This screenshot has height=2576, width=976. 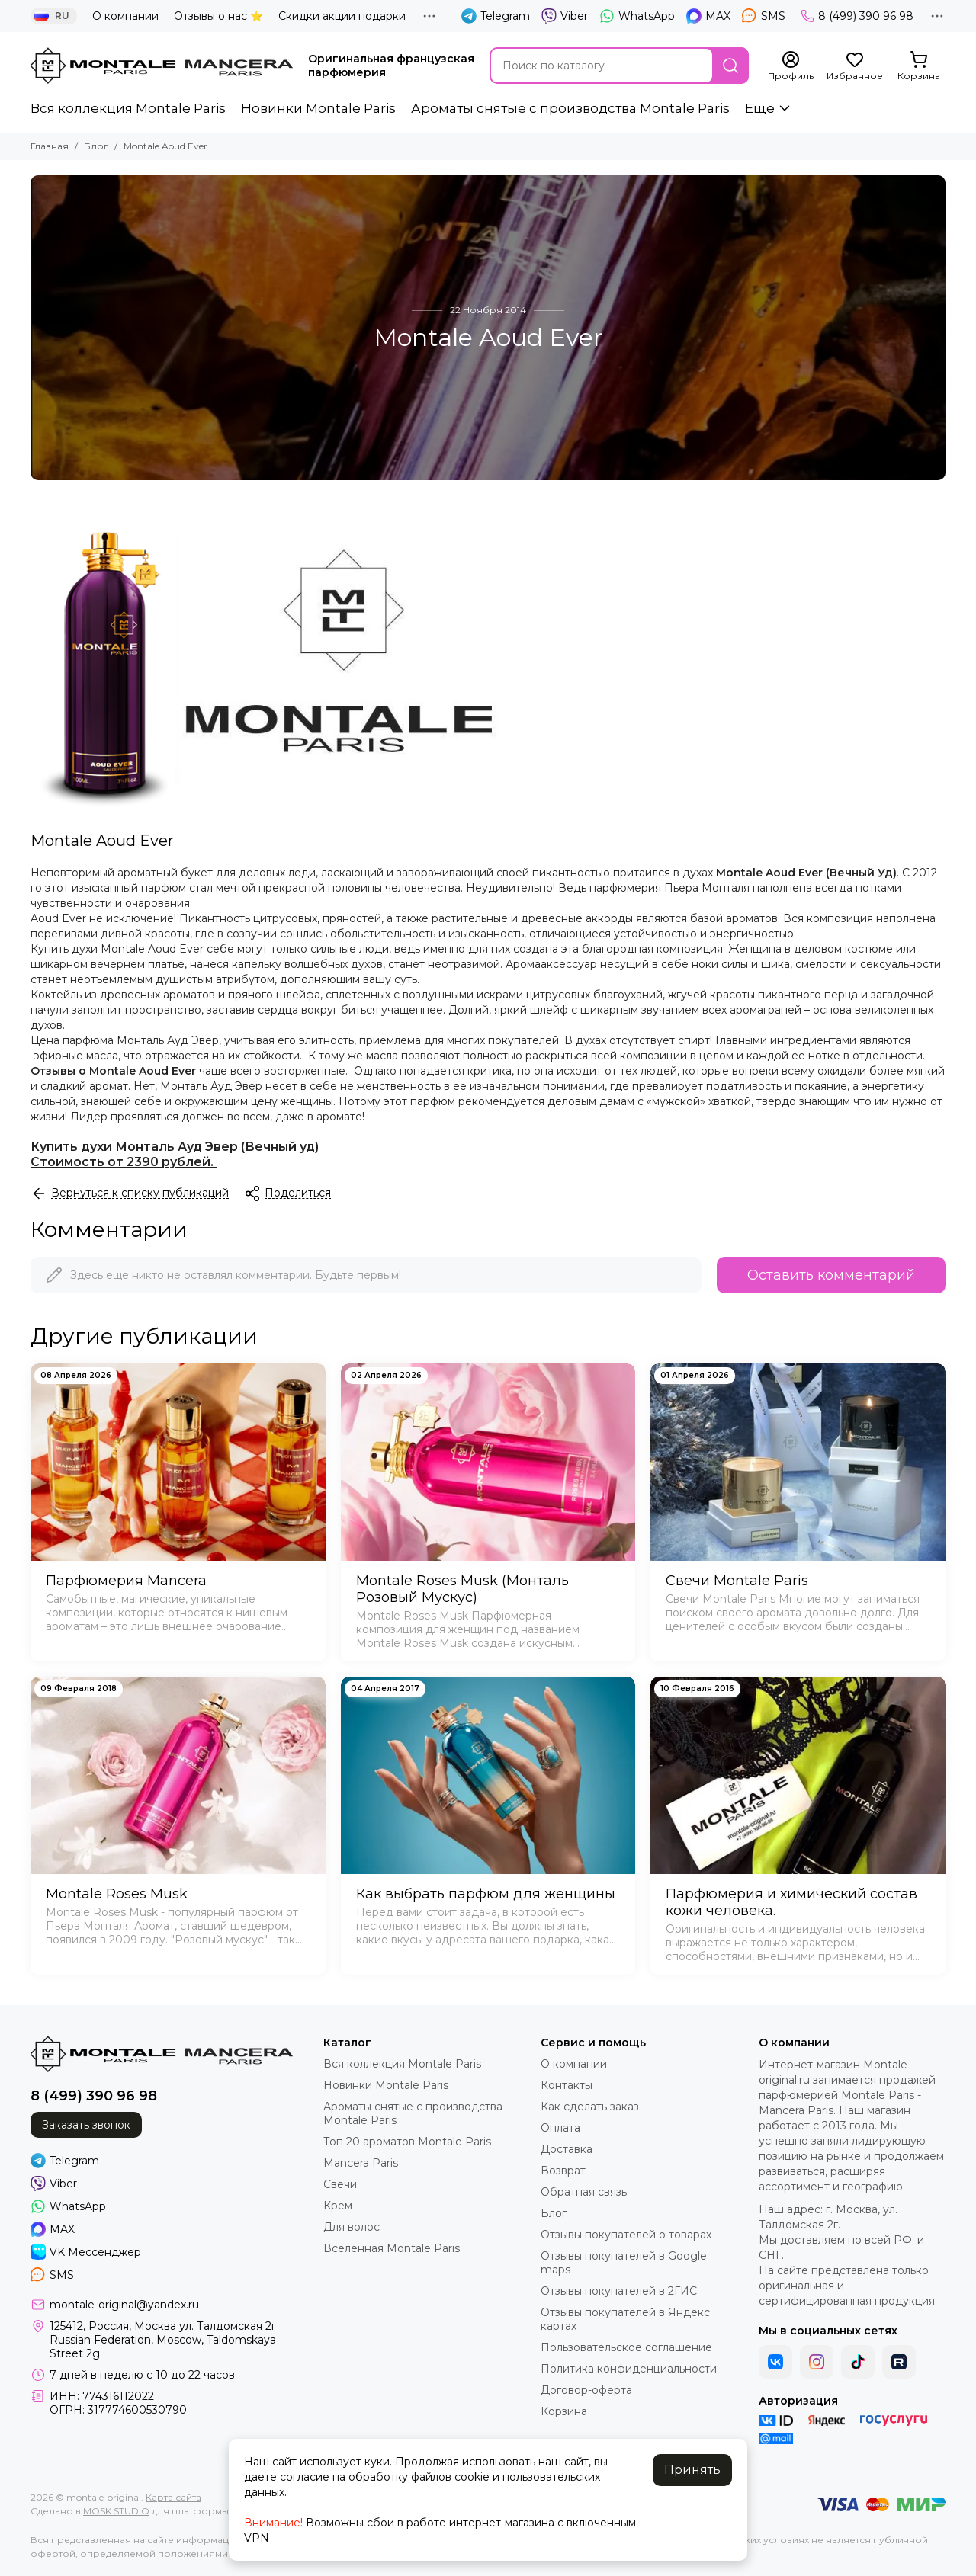 I want to click on [Профиль], so click(x=790, y=66).